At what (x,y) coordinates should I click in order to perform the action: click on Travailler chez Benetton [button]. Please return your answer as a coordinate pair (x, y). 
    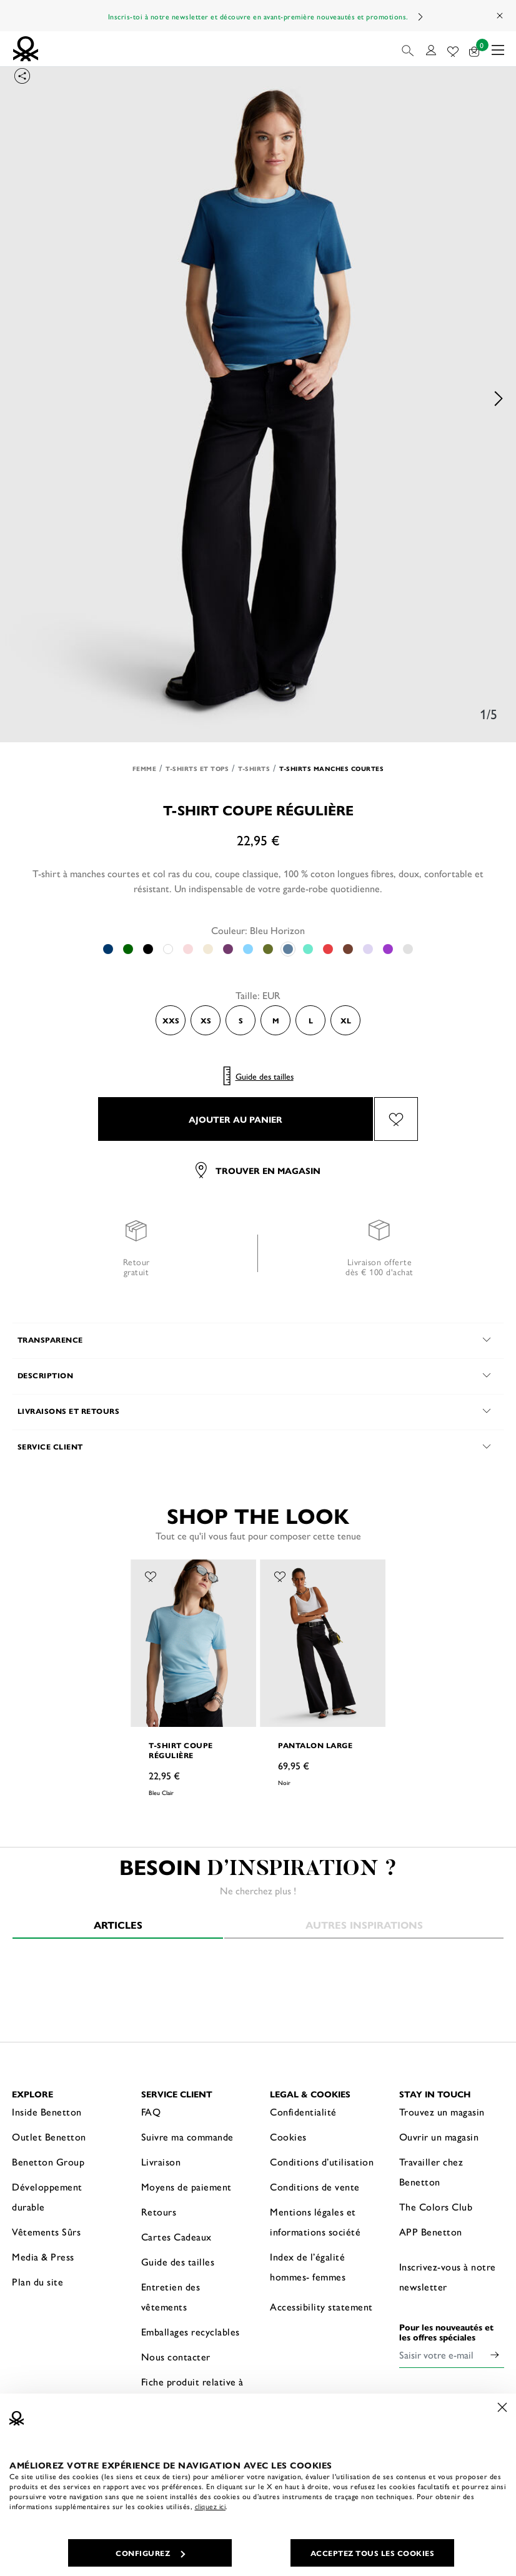
    Looking at the image, I should click on (431, 2171).